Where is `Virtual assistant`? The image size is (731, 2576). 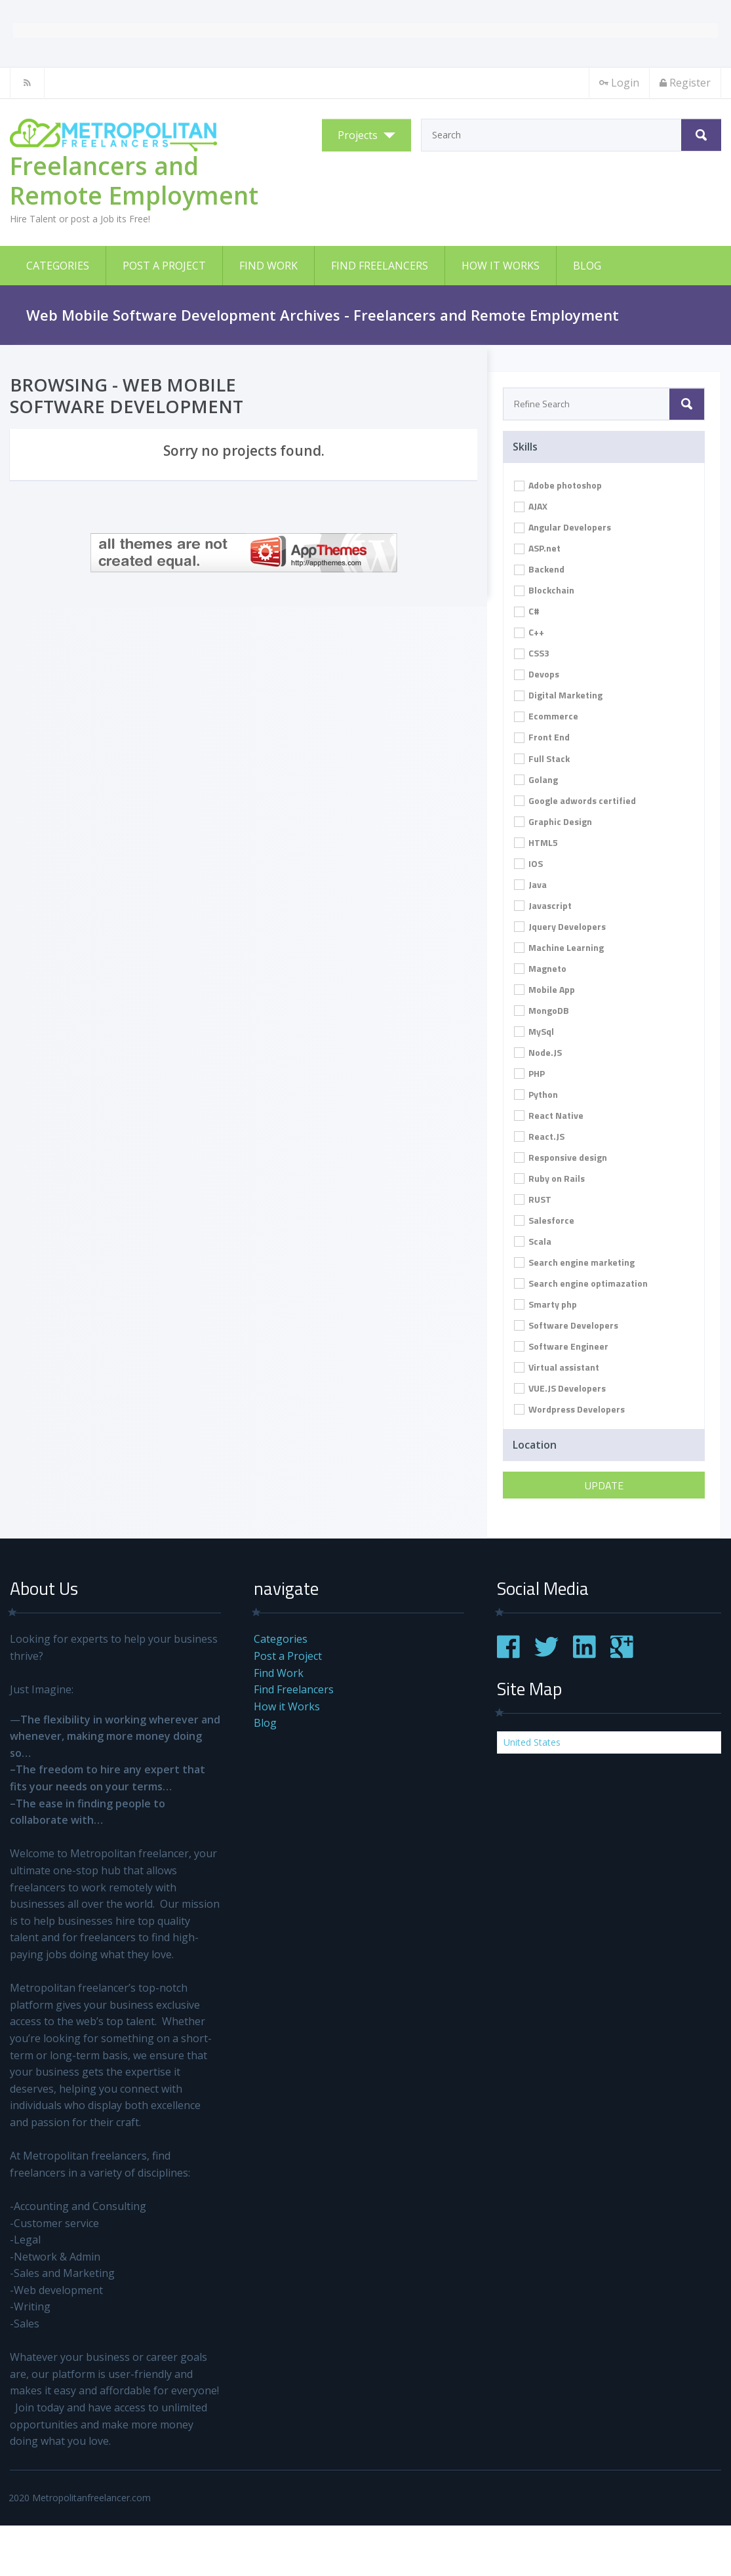 Virtual assistant is located at coordinates (556, 1367).